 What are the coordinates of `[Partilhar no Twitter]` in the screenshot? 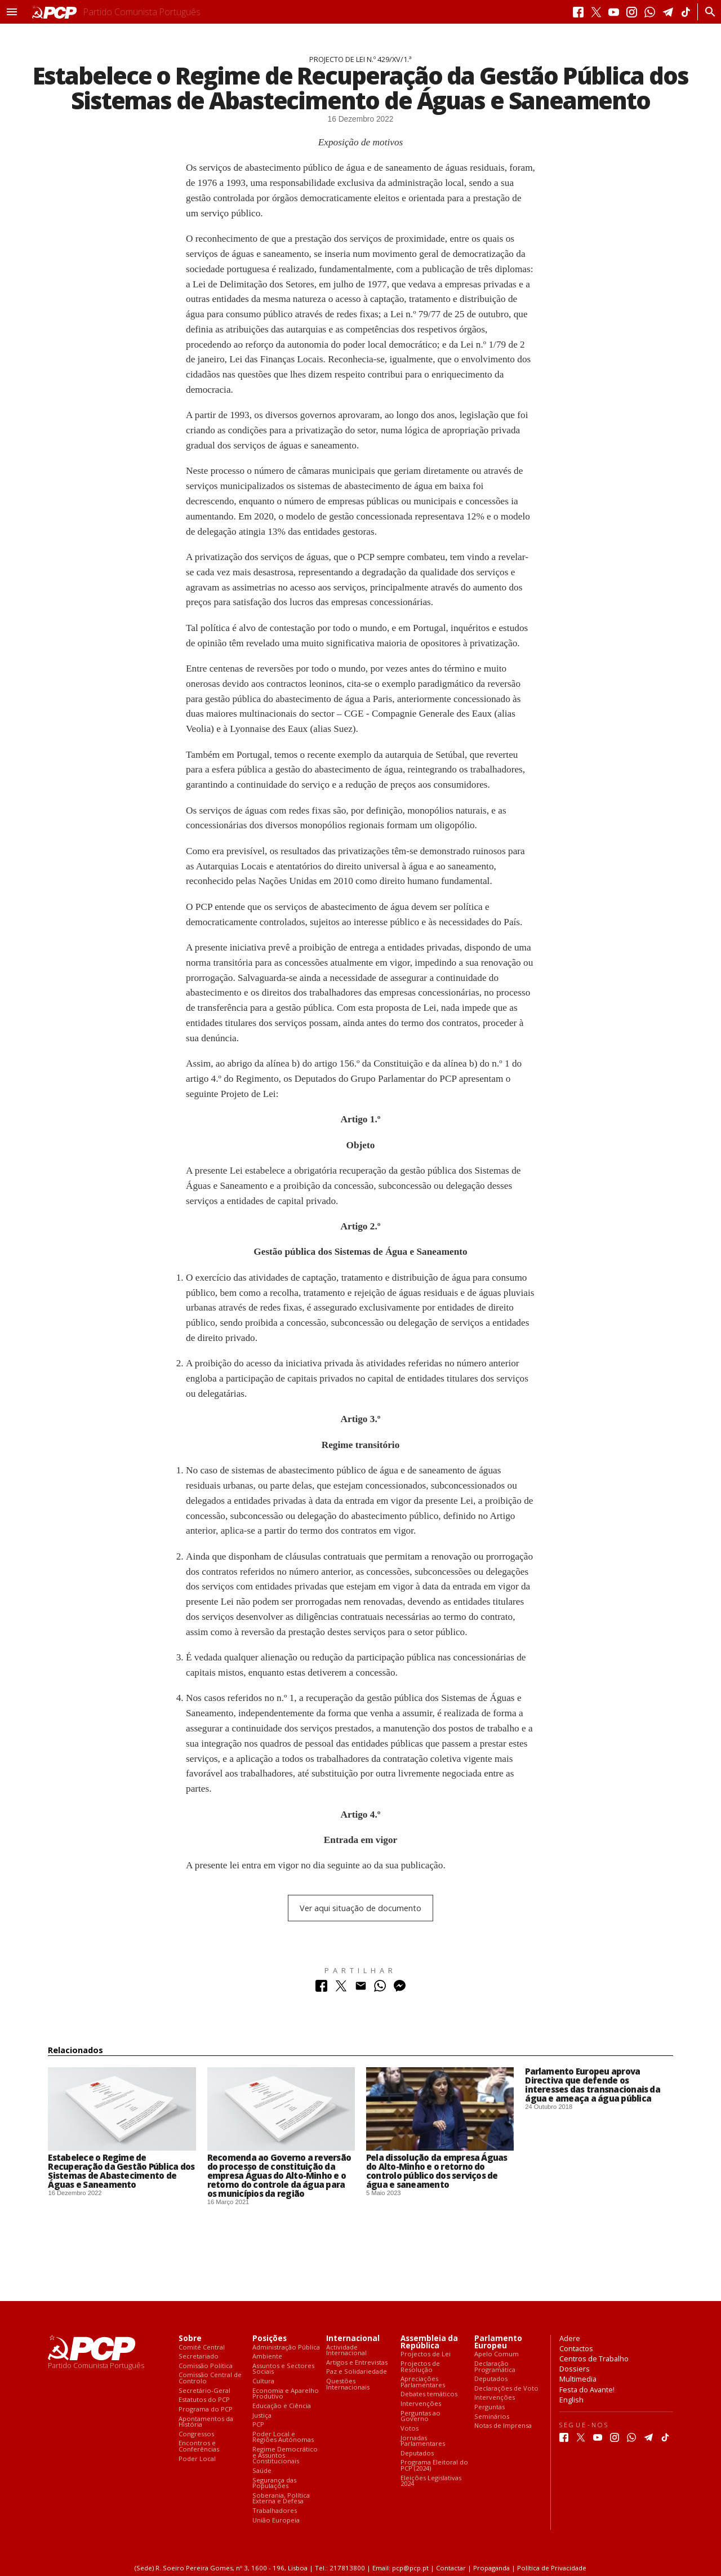 It's located at (341, 1988).